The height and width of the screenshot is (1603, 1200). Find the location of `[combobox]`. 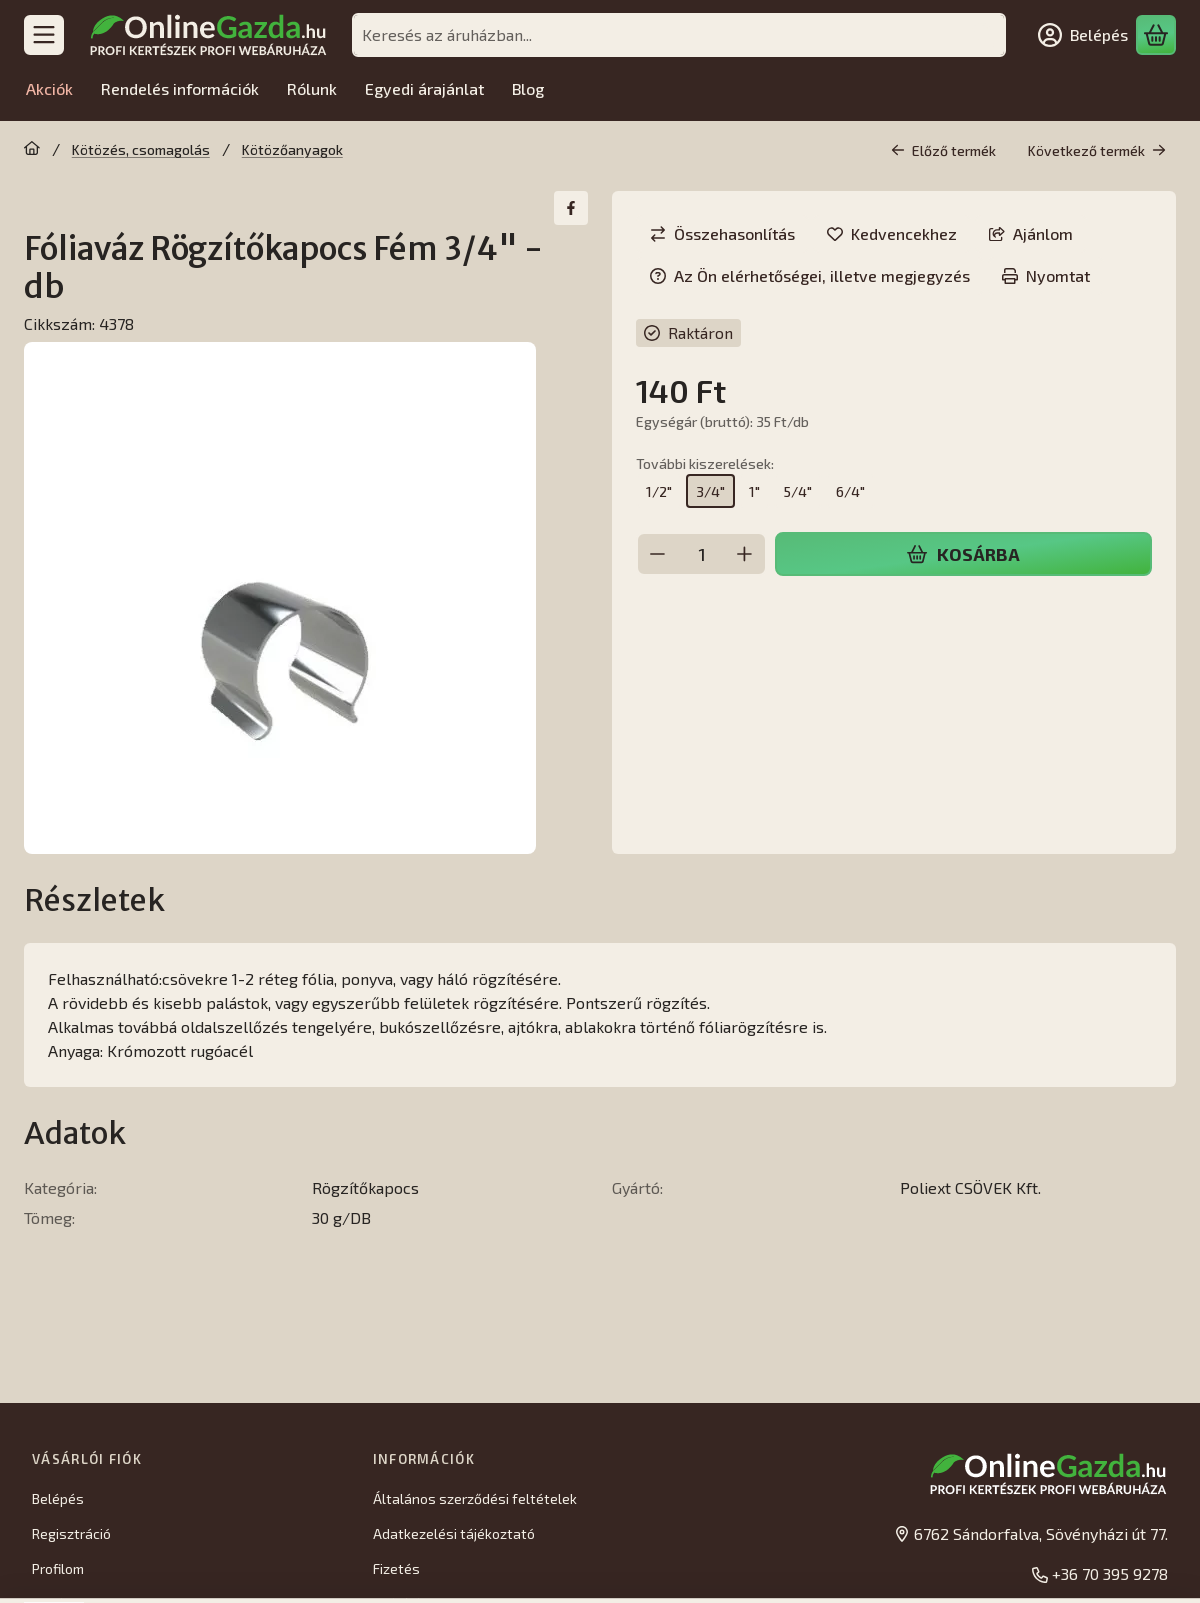

[combobox] is located at coordinates (679, 35).